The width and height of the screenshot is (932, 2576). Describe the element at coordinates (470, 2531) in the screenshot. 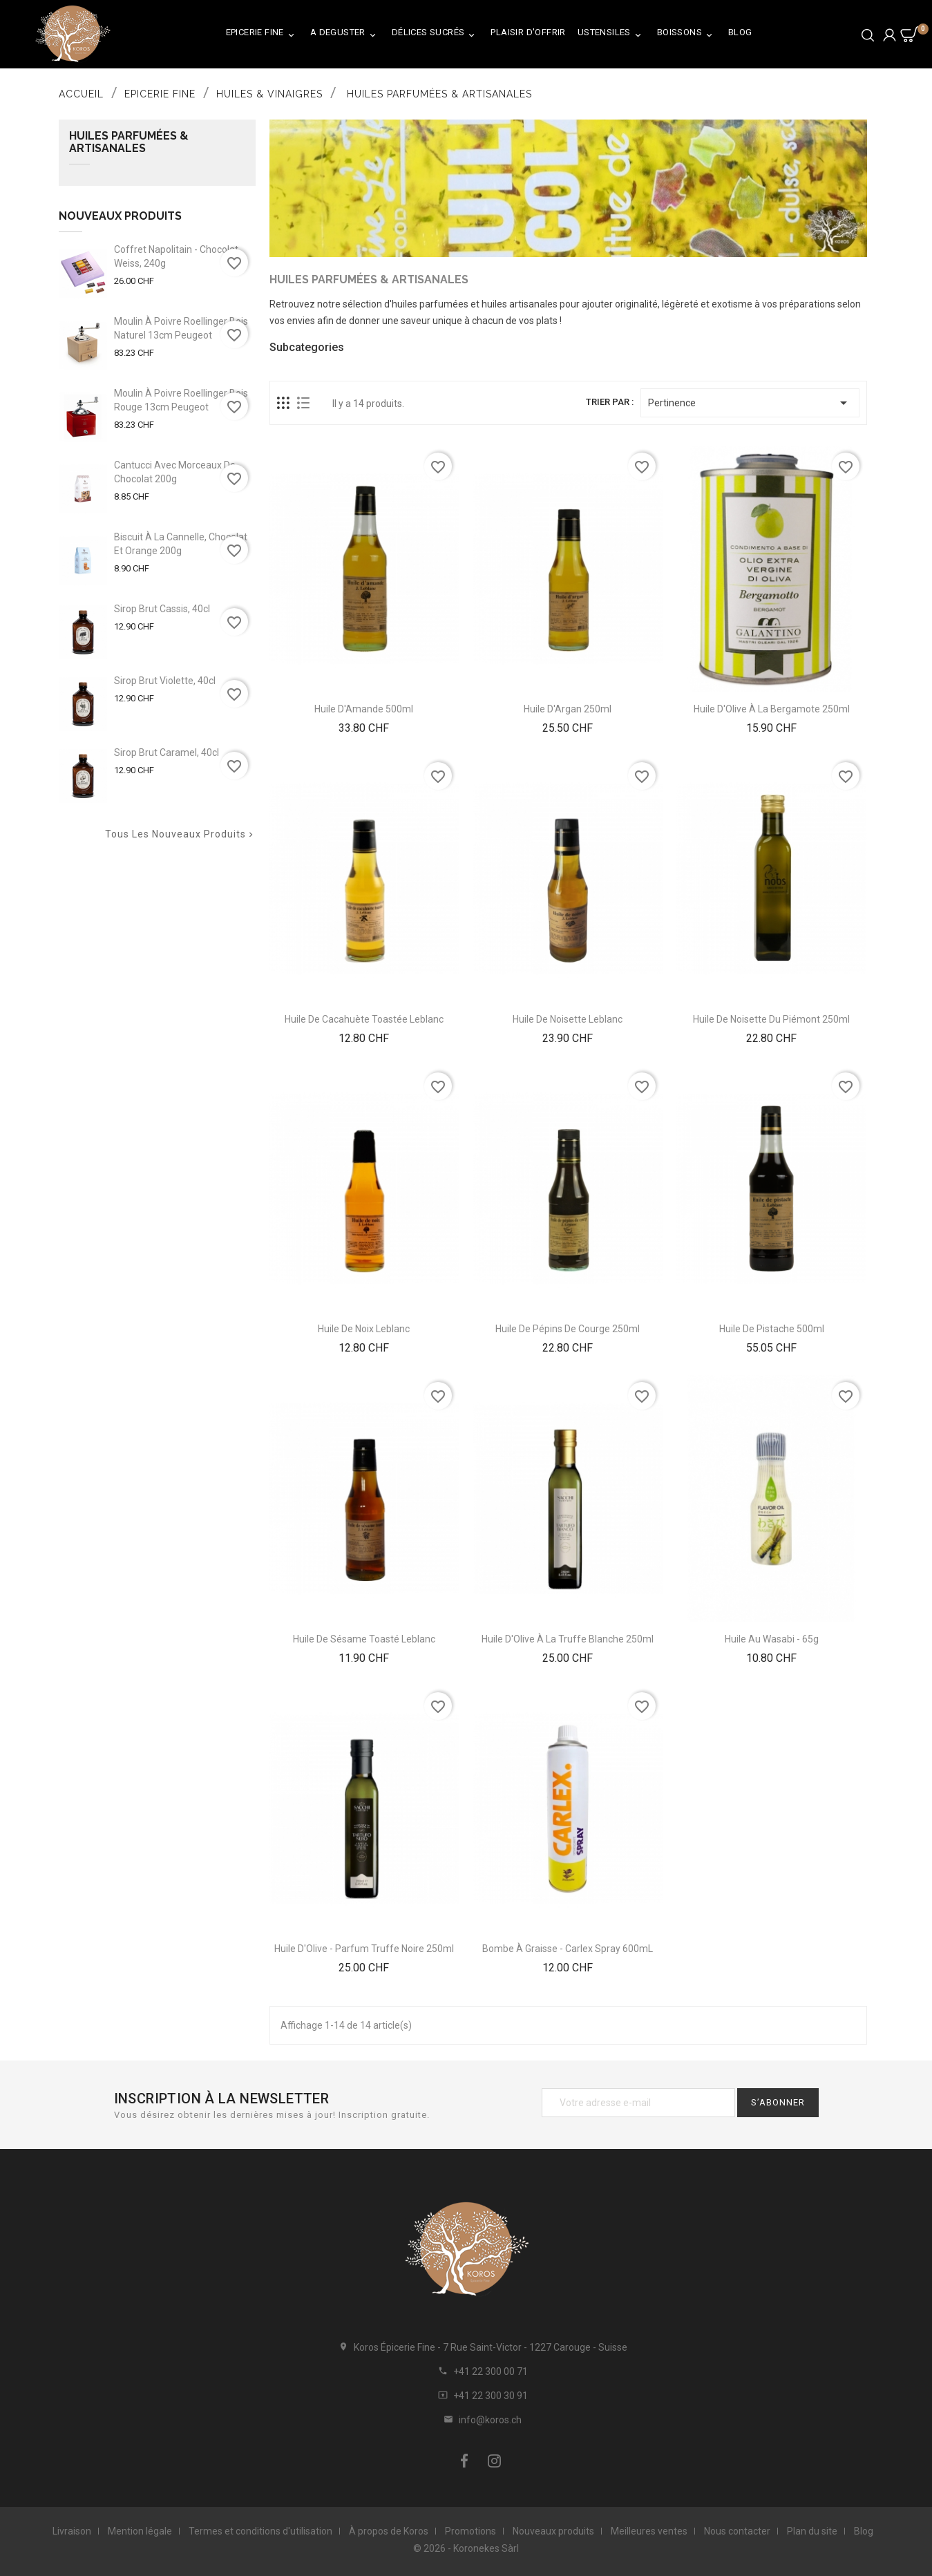

I see `Promotions` at that location.